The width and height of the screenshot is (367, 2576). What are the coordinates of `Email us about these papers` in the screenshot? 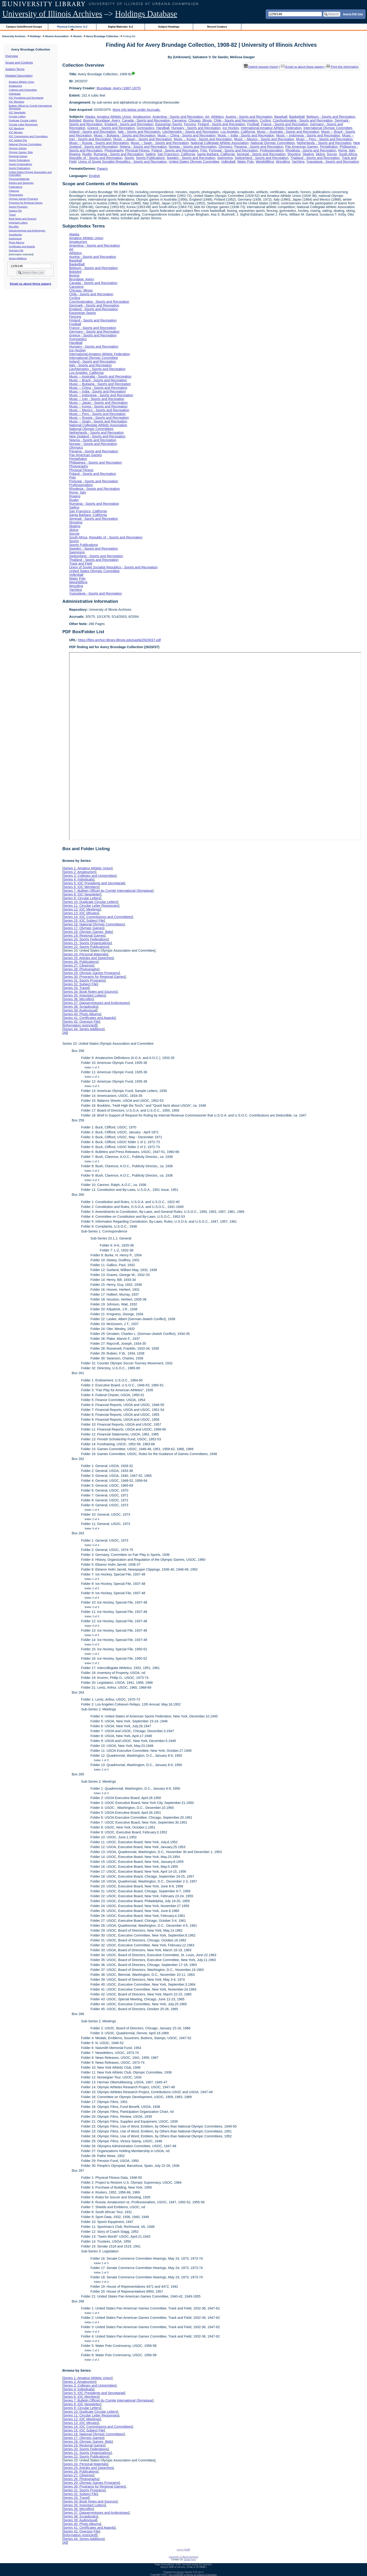 It's located at (30, 283).